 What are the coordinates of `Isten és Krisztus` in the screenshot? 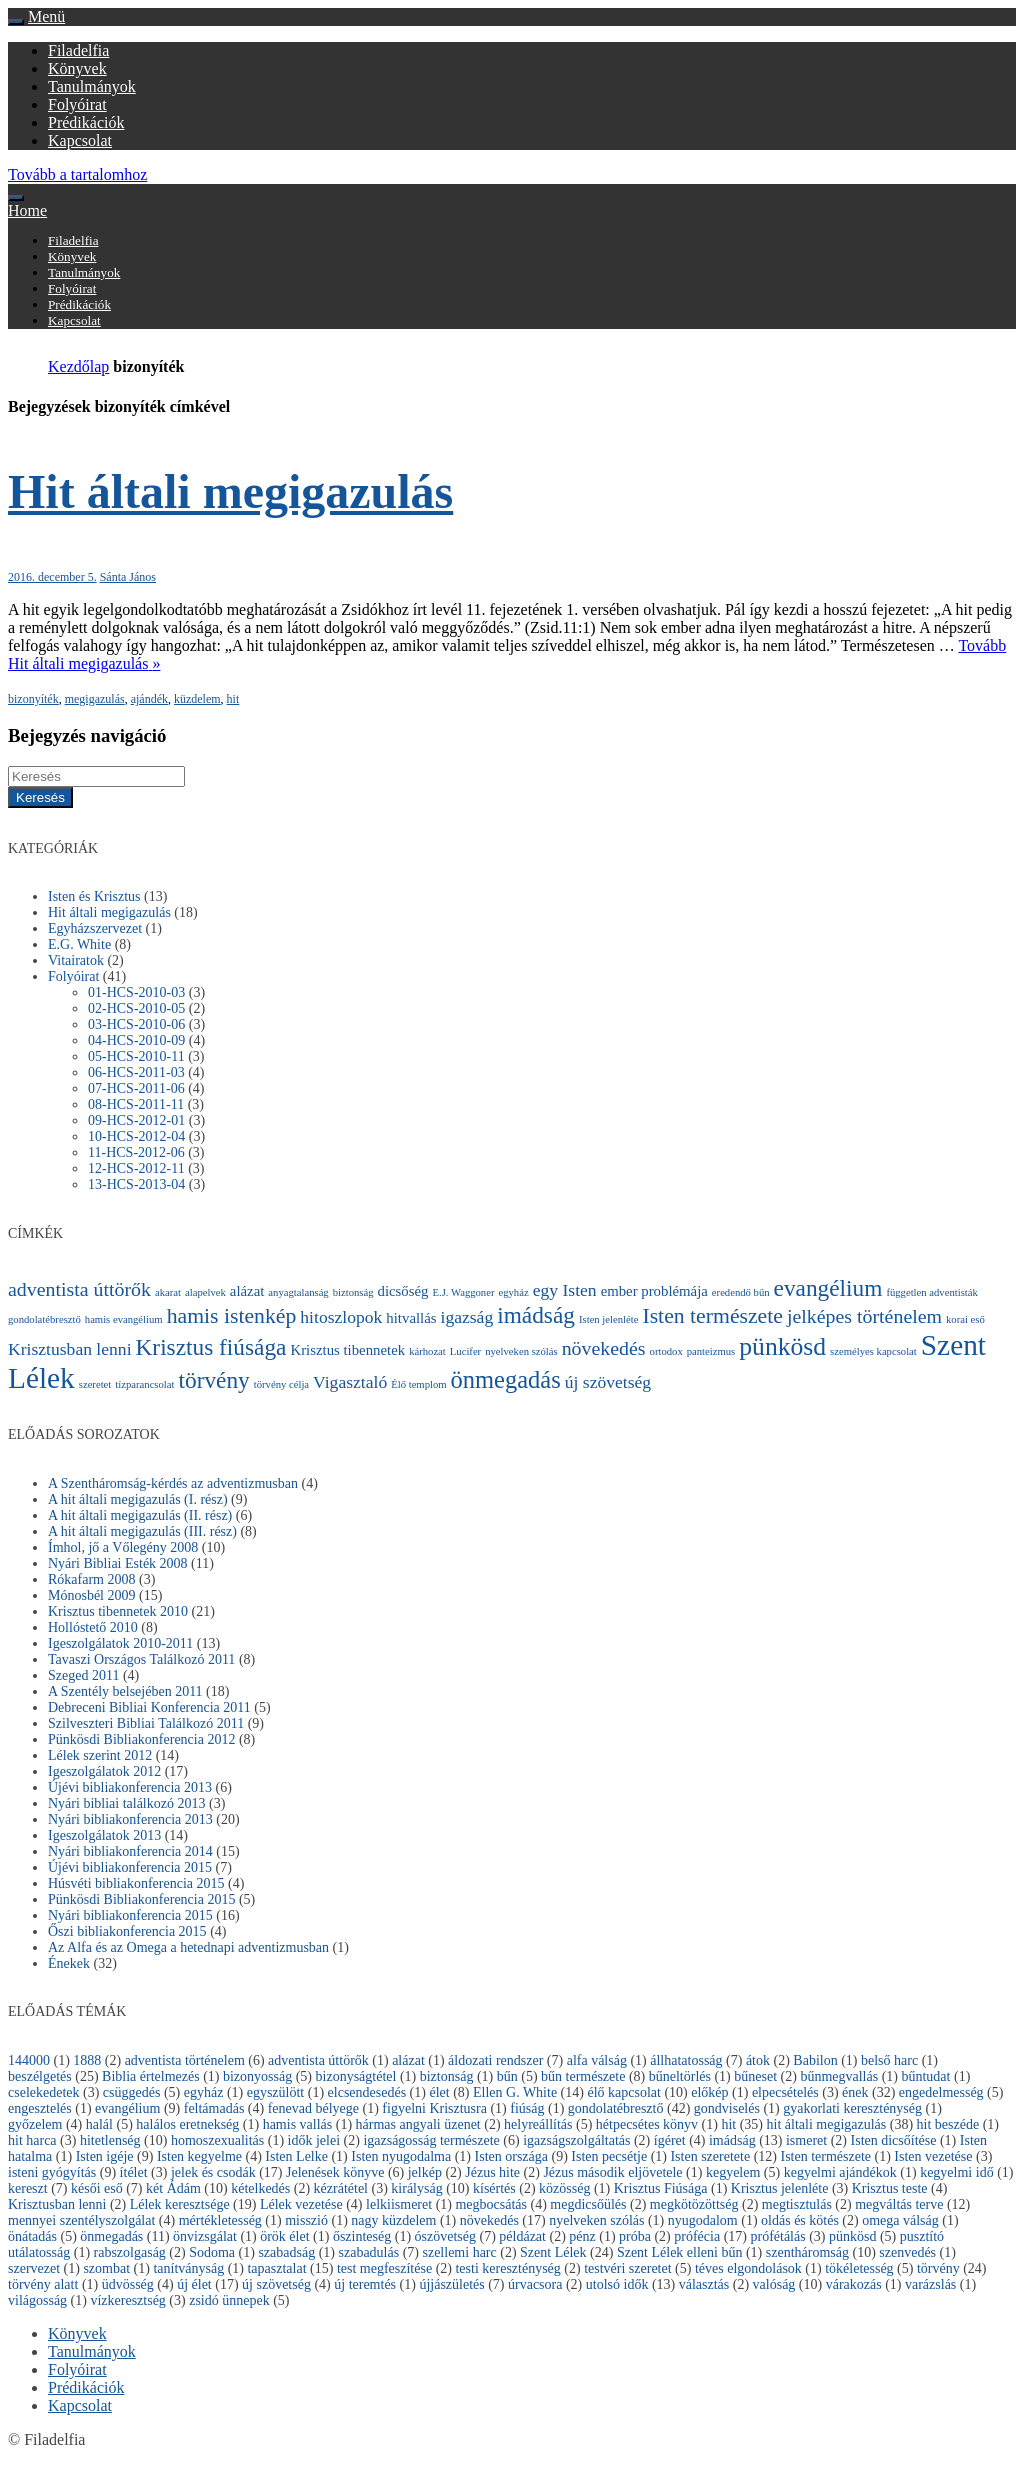 It's located at (94, 896).